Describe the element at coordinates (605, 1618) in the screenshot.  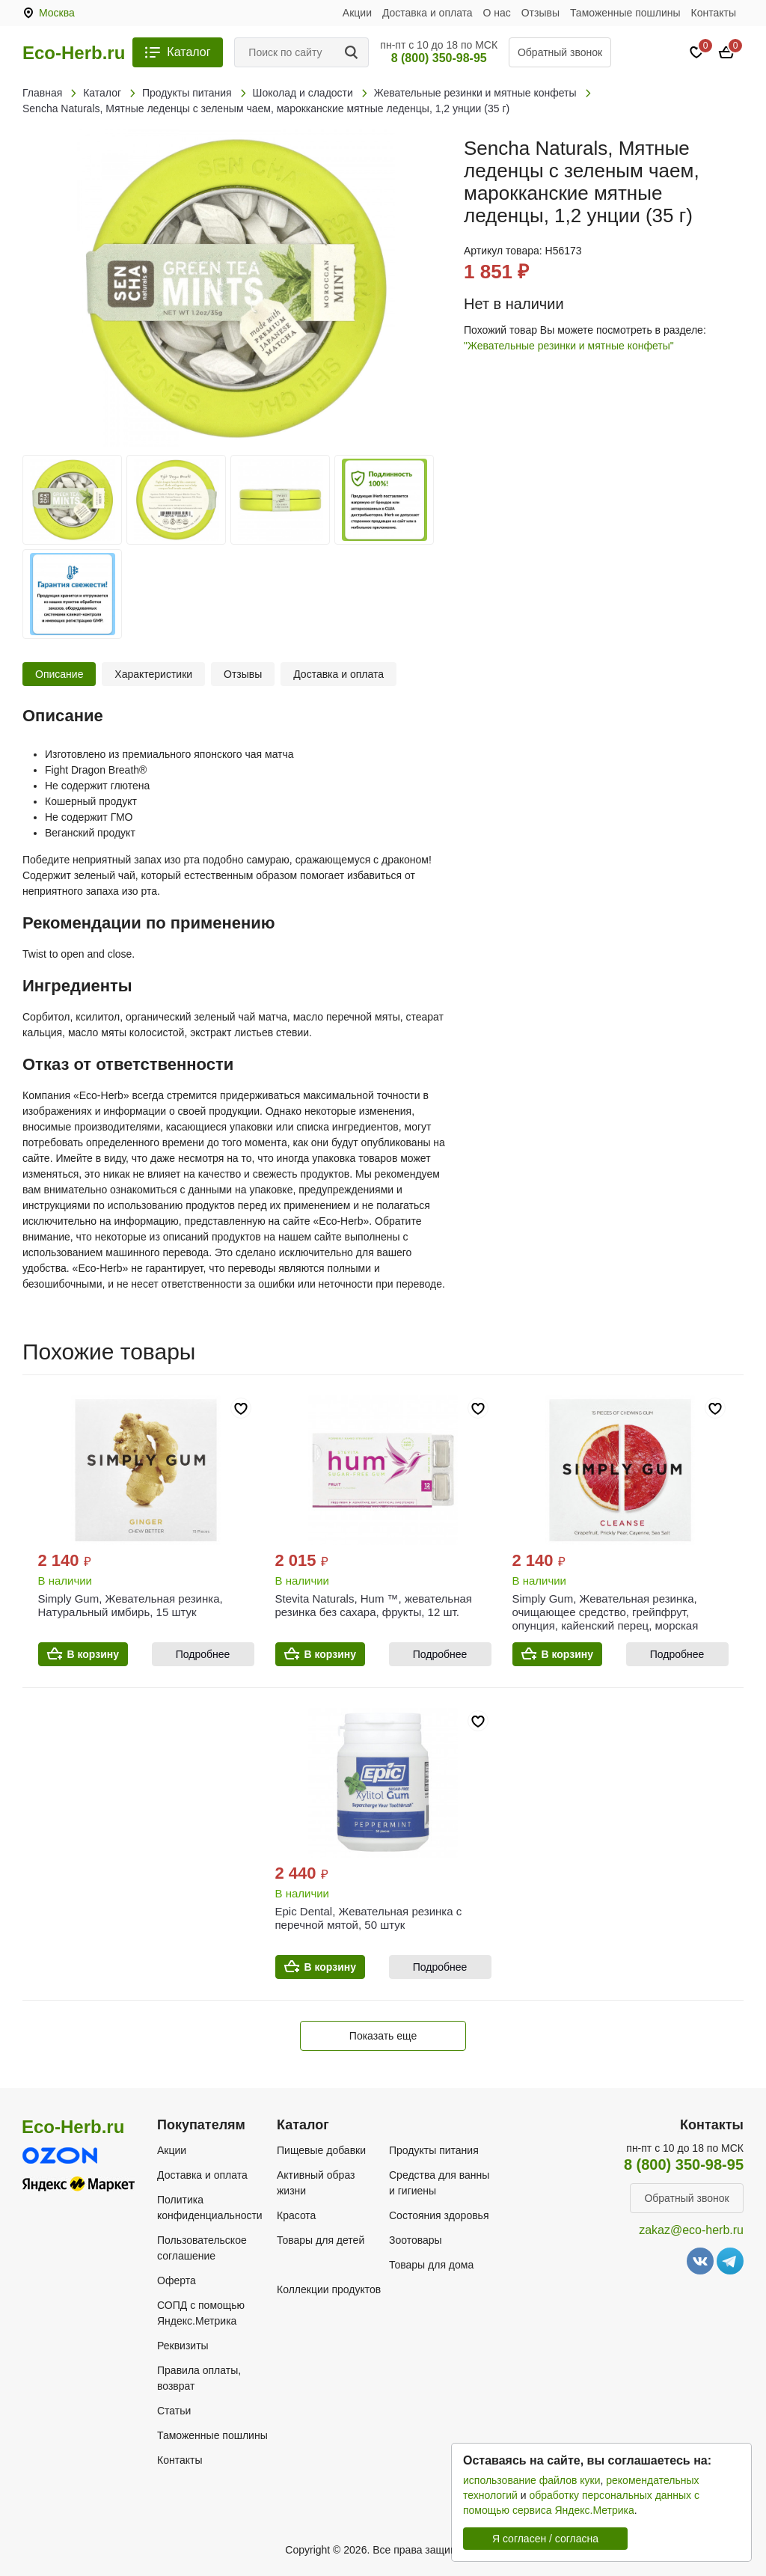
I see `Simply Gum, Жевательная резинка, очищающее средство, грейпфрут, опунция, кайенский перец, морская соль`` 15 шт.` at that location.